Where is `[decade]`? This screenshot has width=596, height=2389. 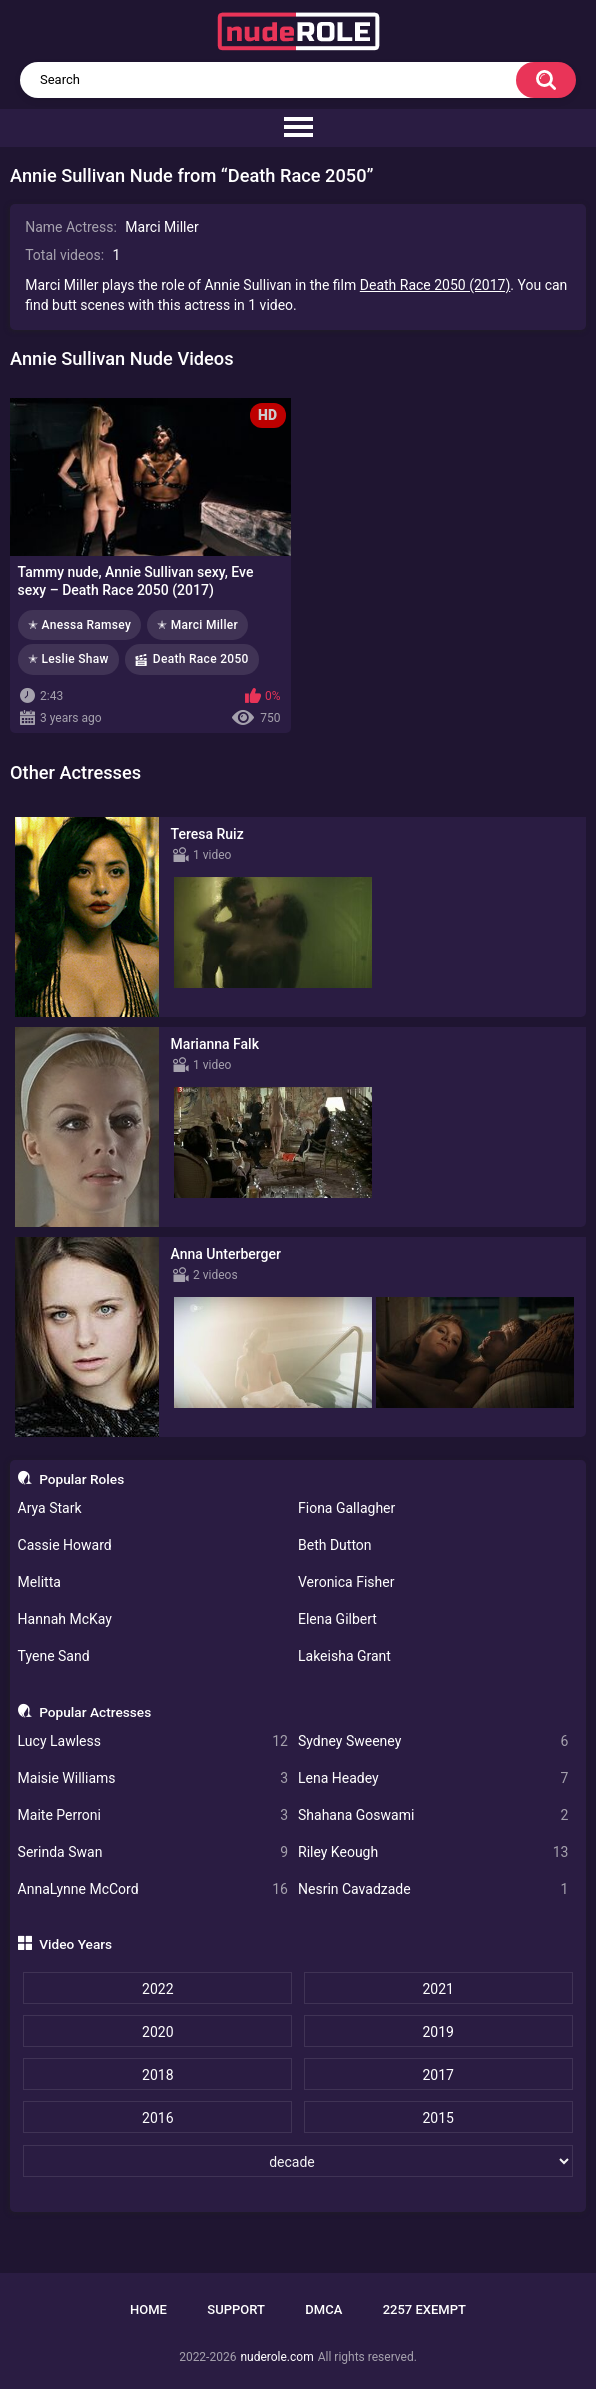 [decade] is located at coordinates (298, 2161).